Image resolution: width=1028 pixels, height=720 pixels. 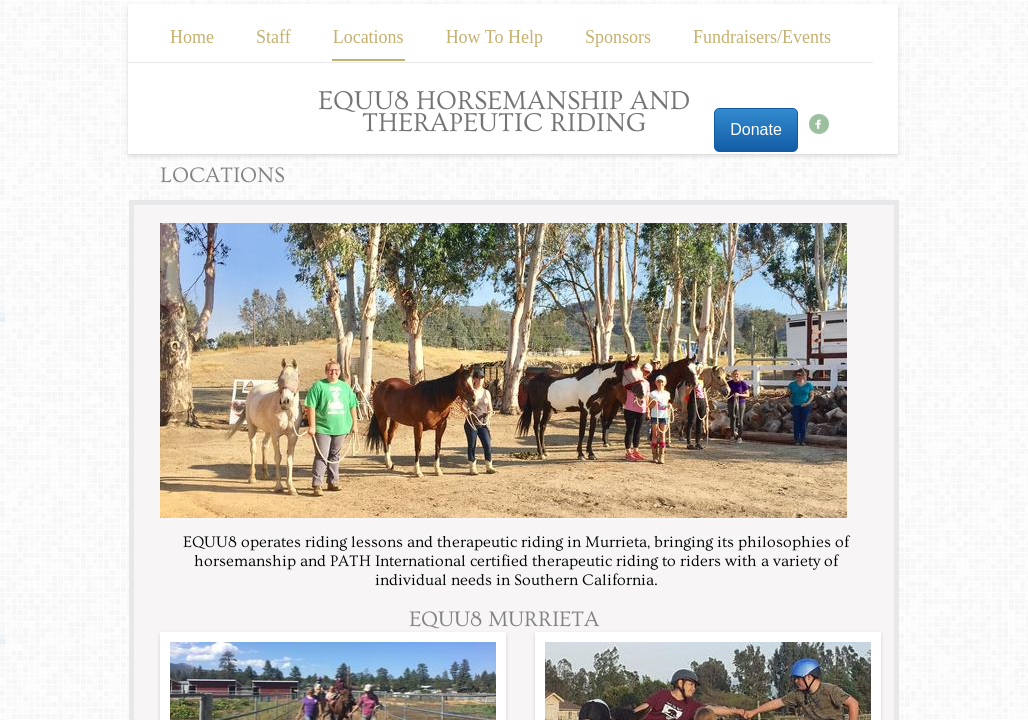 I want to click on How To Help, so click(x=494, y=37).